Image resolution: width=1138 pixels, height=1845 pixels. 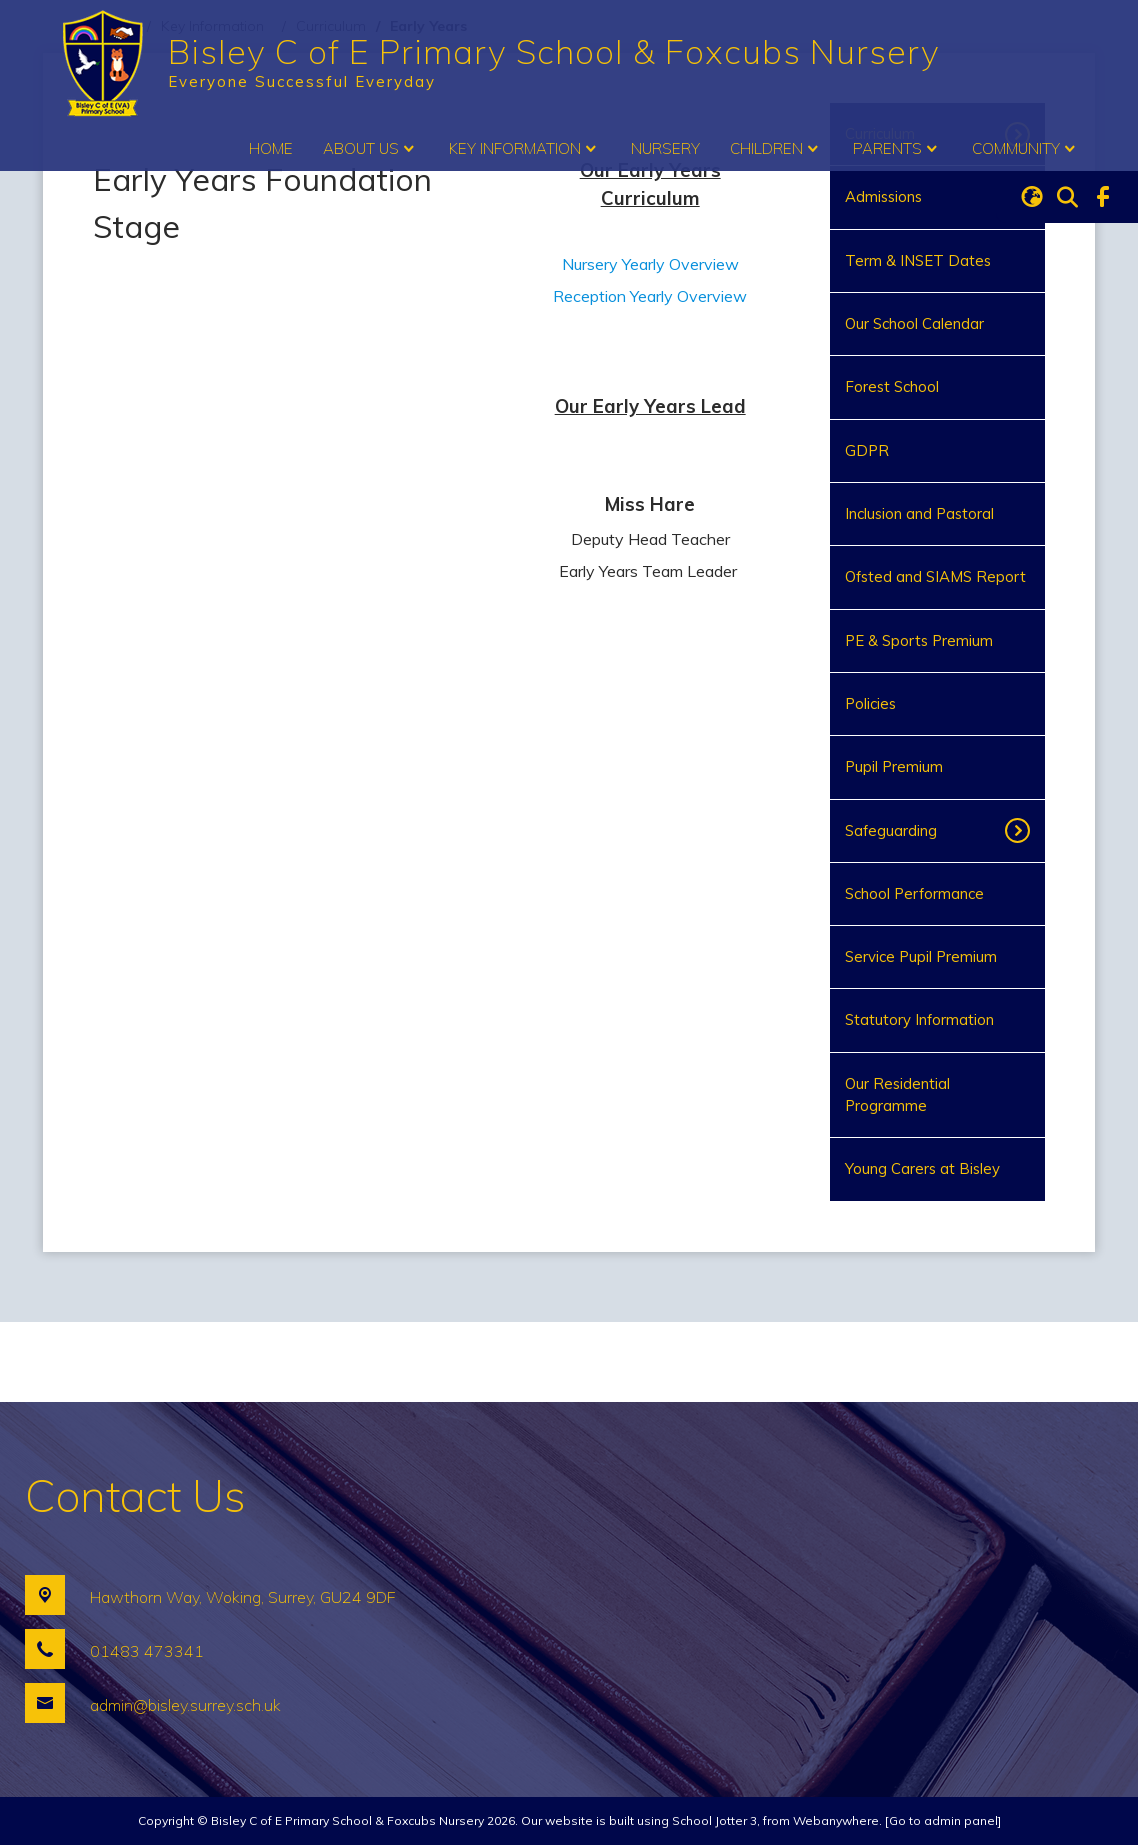 I want to click on Safeguarding [menuitem], so click(x=891, y=830).